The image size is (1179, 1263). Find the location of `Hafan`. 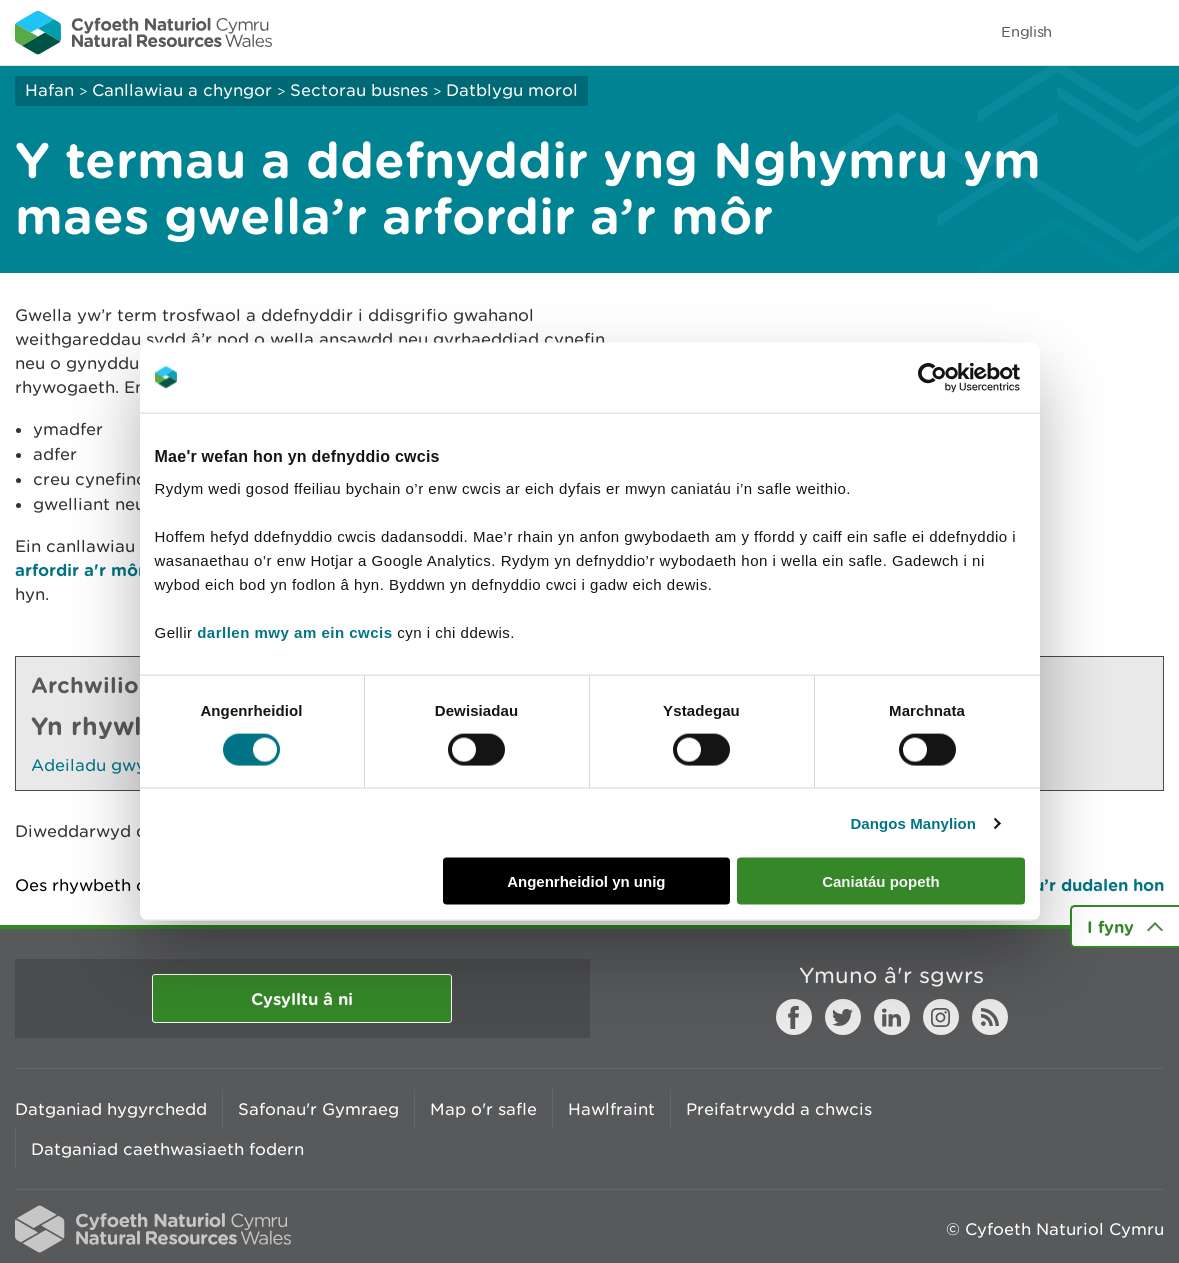

Hafan is located at coordinates (49, 90).